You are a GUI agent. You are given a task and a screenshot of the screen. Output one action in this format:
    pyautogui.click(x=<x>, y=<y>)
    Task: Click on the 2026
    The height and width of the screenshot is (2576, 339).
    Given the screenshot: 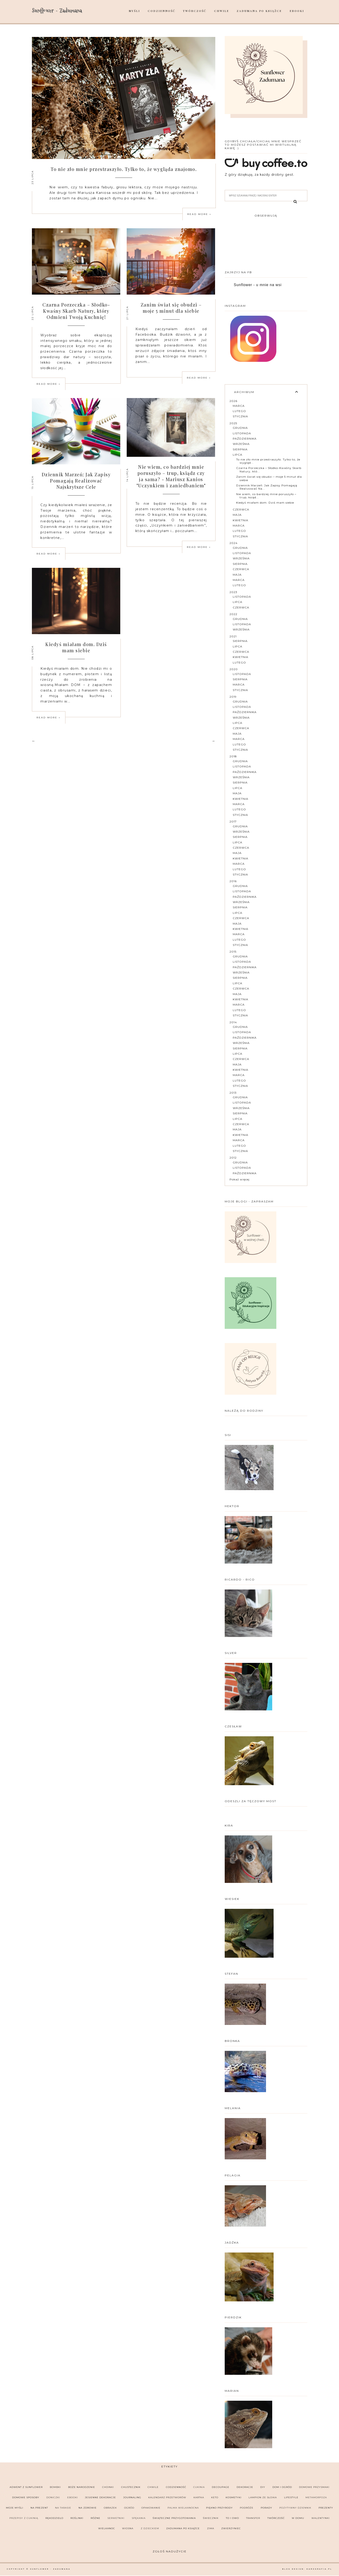 What is the action you would take?
    pyautogui.click(x=233, y=401)
    